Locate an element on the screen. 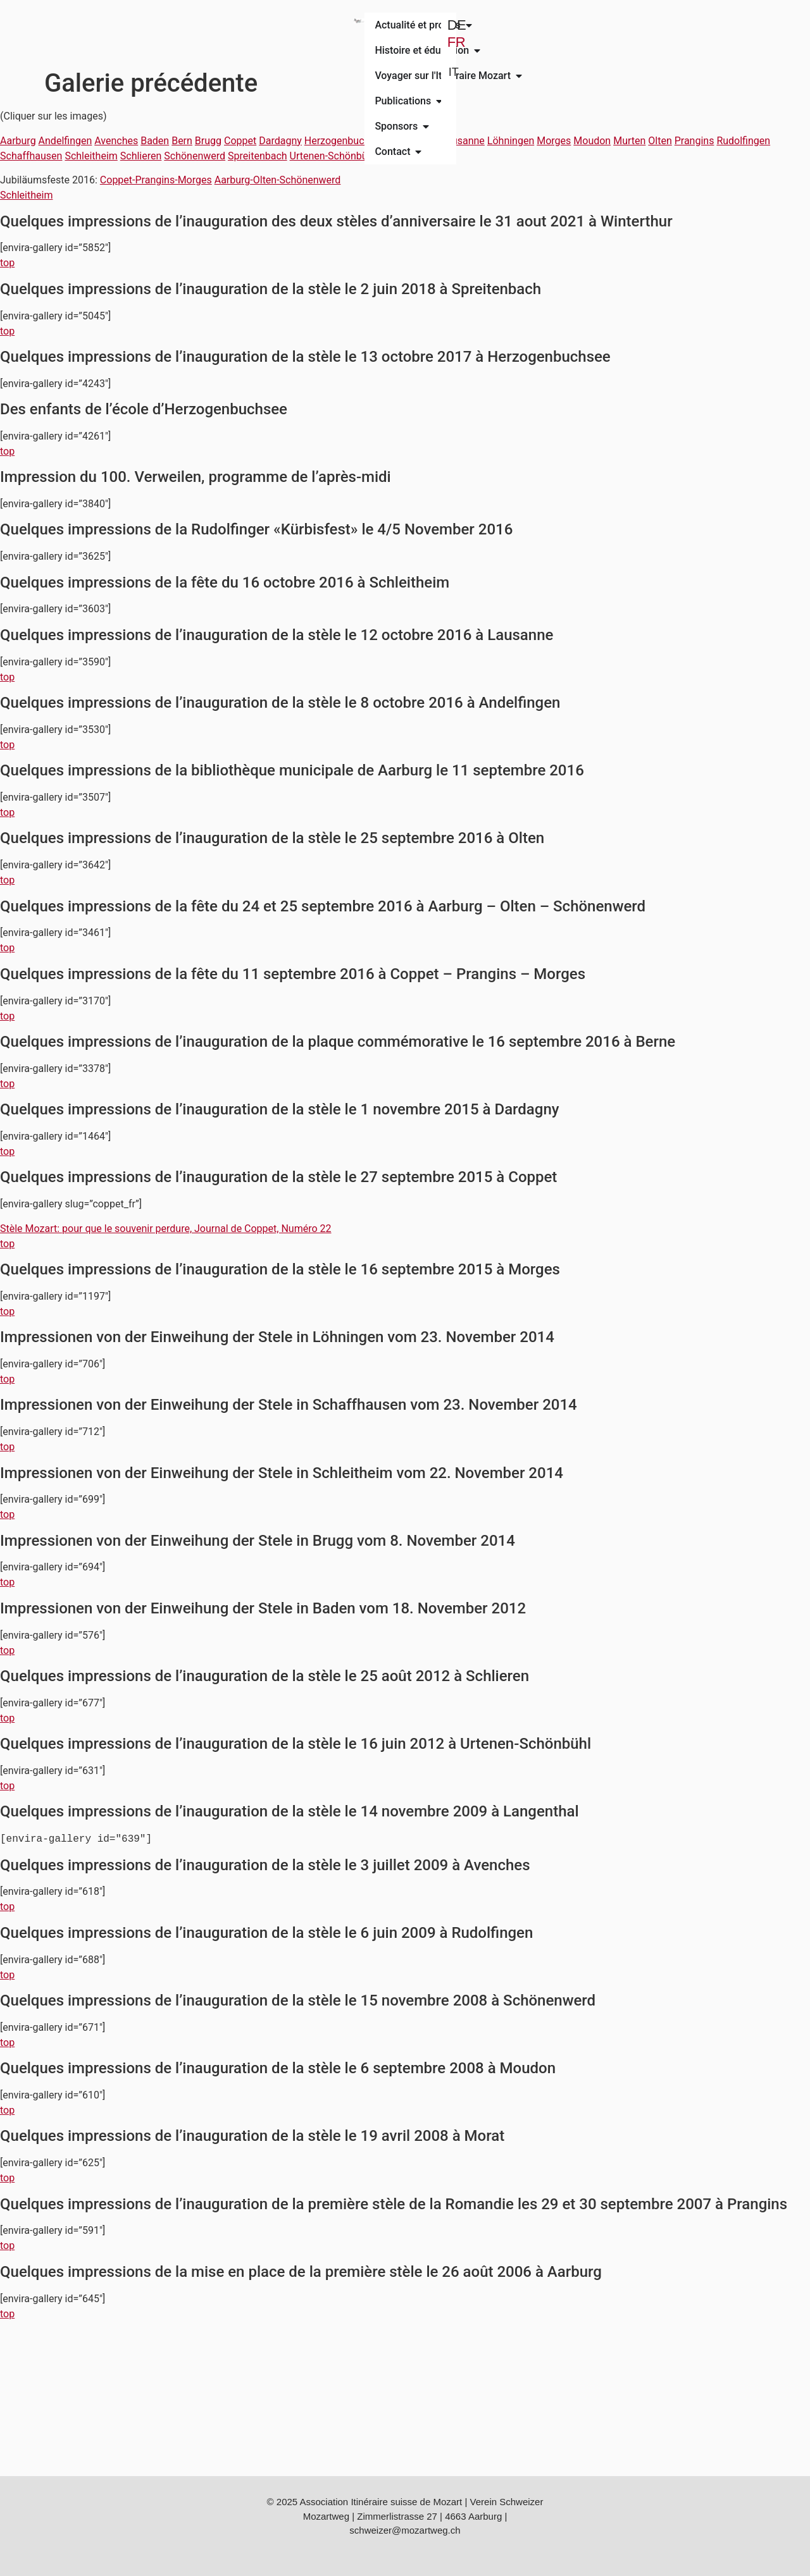 This screenshot has height=2576, width=810. Olten is located at coordinates (659, 141).